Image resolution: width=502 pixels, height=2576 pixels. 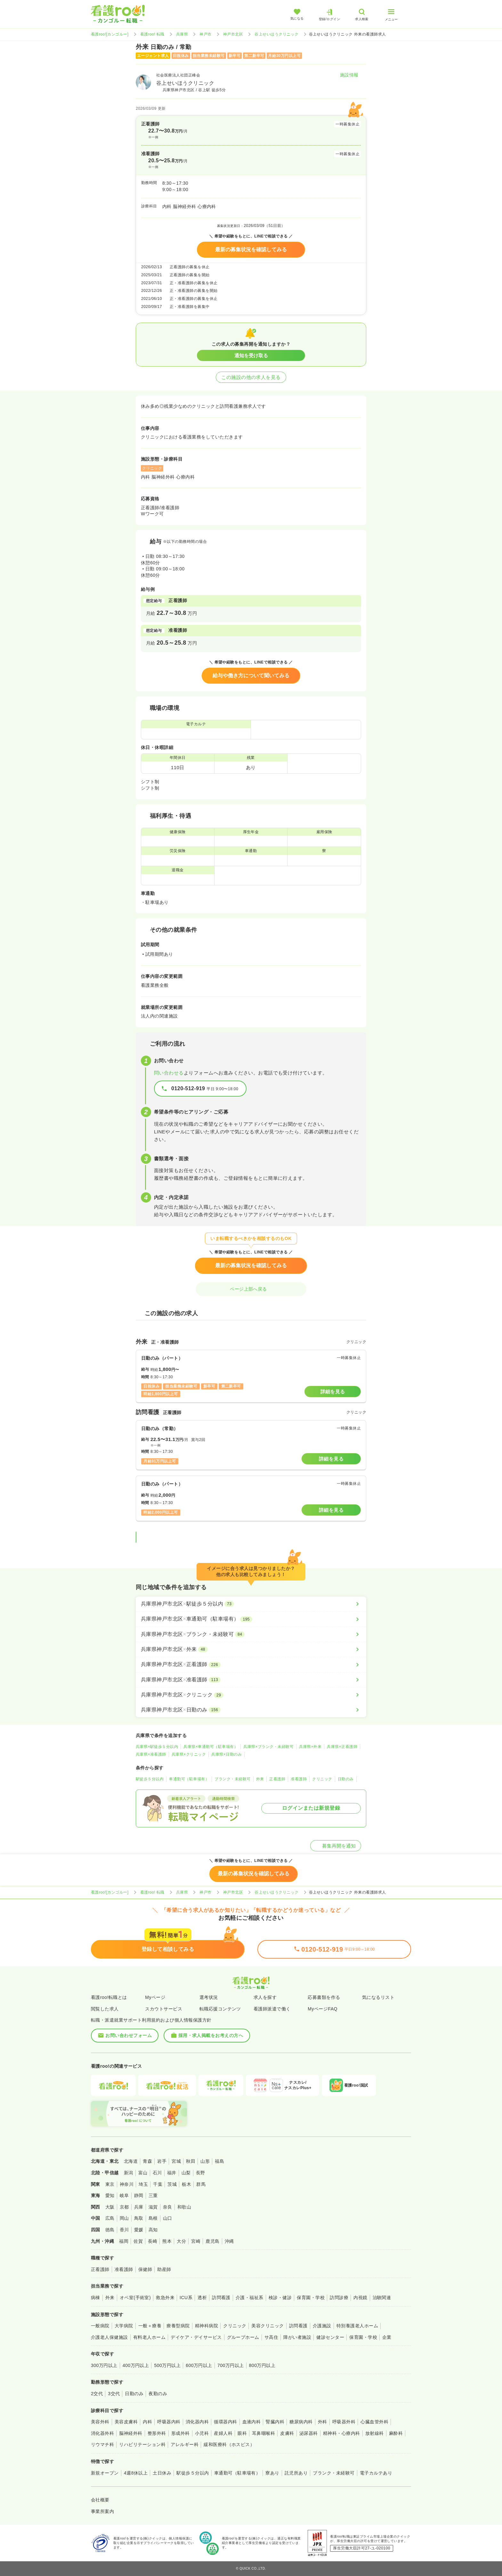 I want to click on 鳥取, so click(x=138, y=2218).